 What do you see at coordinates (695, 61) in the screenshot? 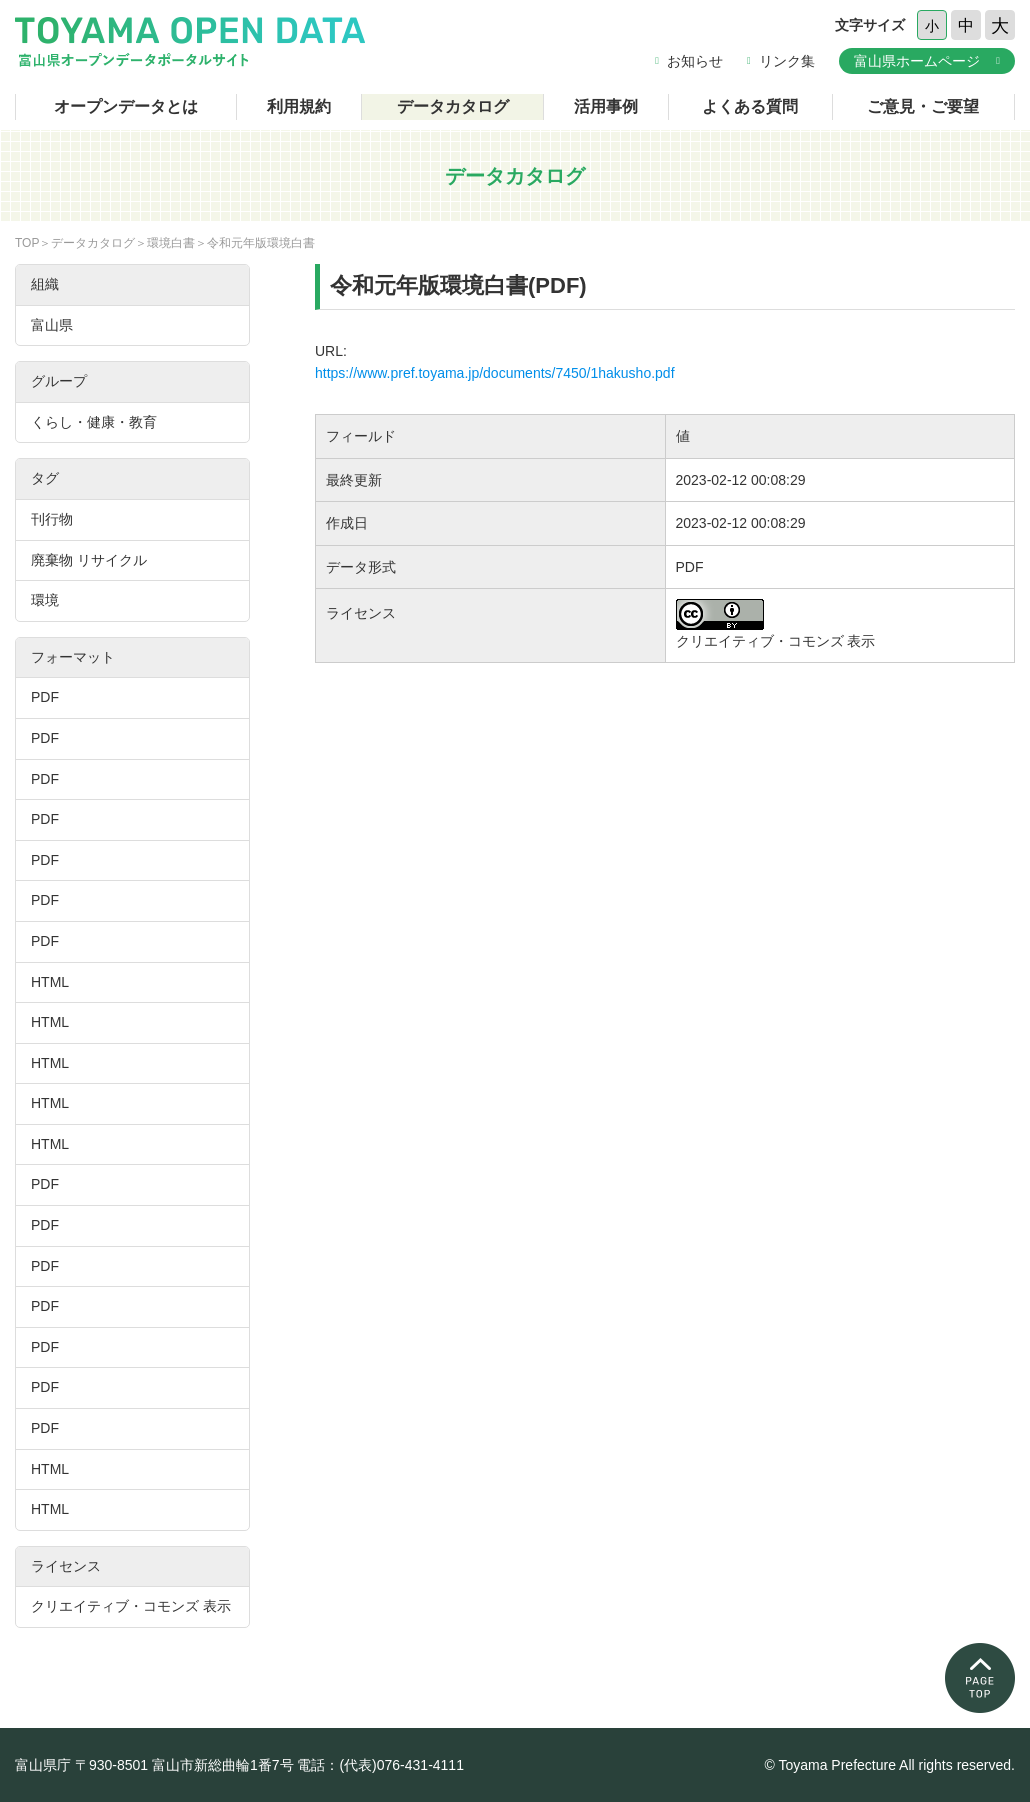
I see `お知らせ` at bounding box center [695, 61].